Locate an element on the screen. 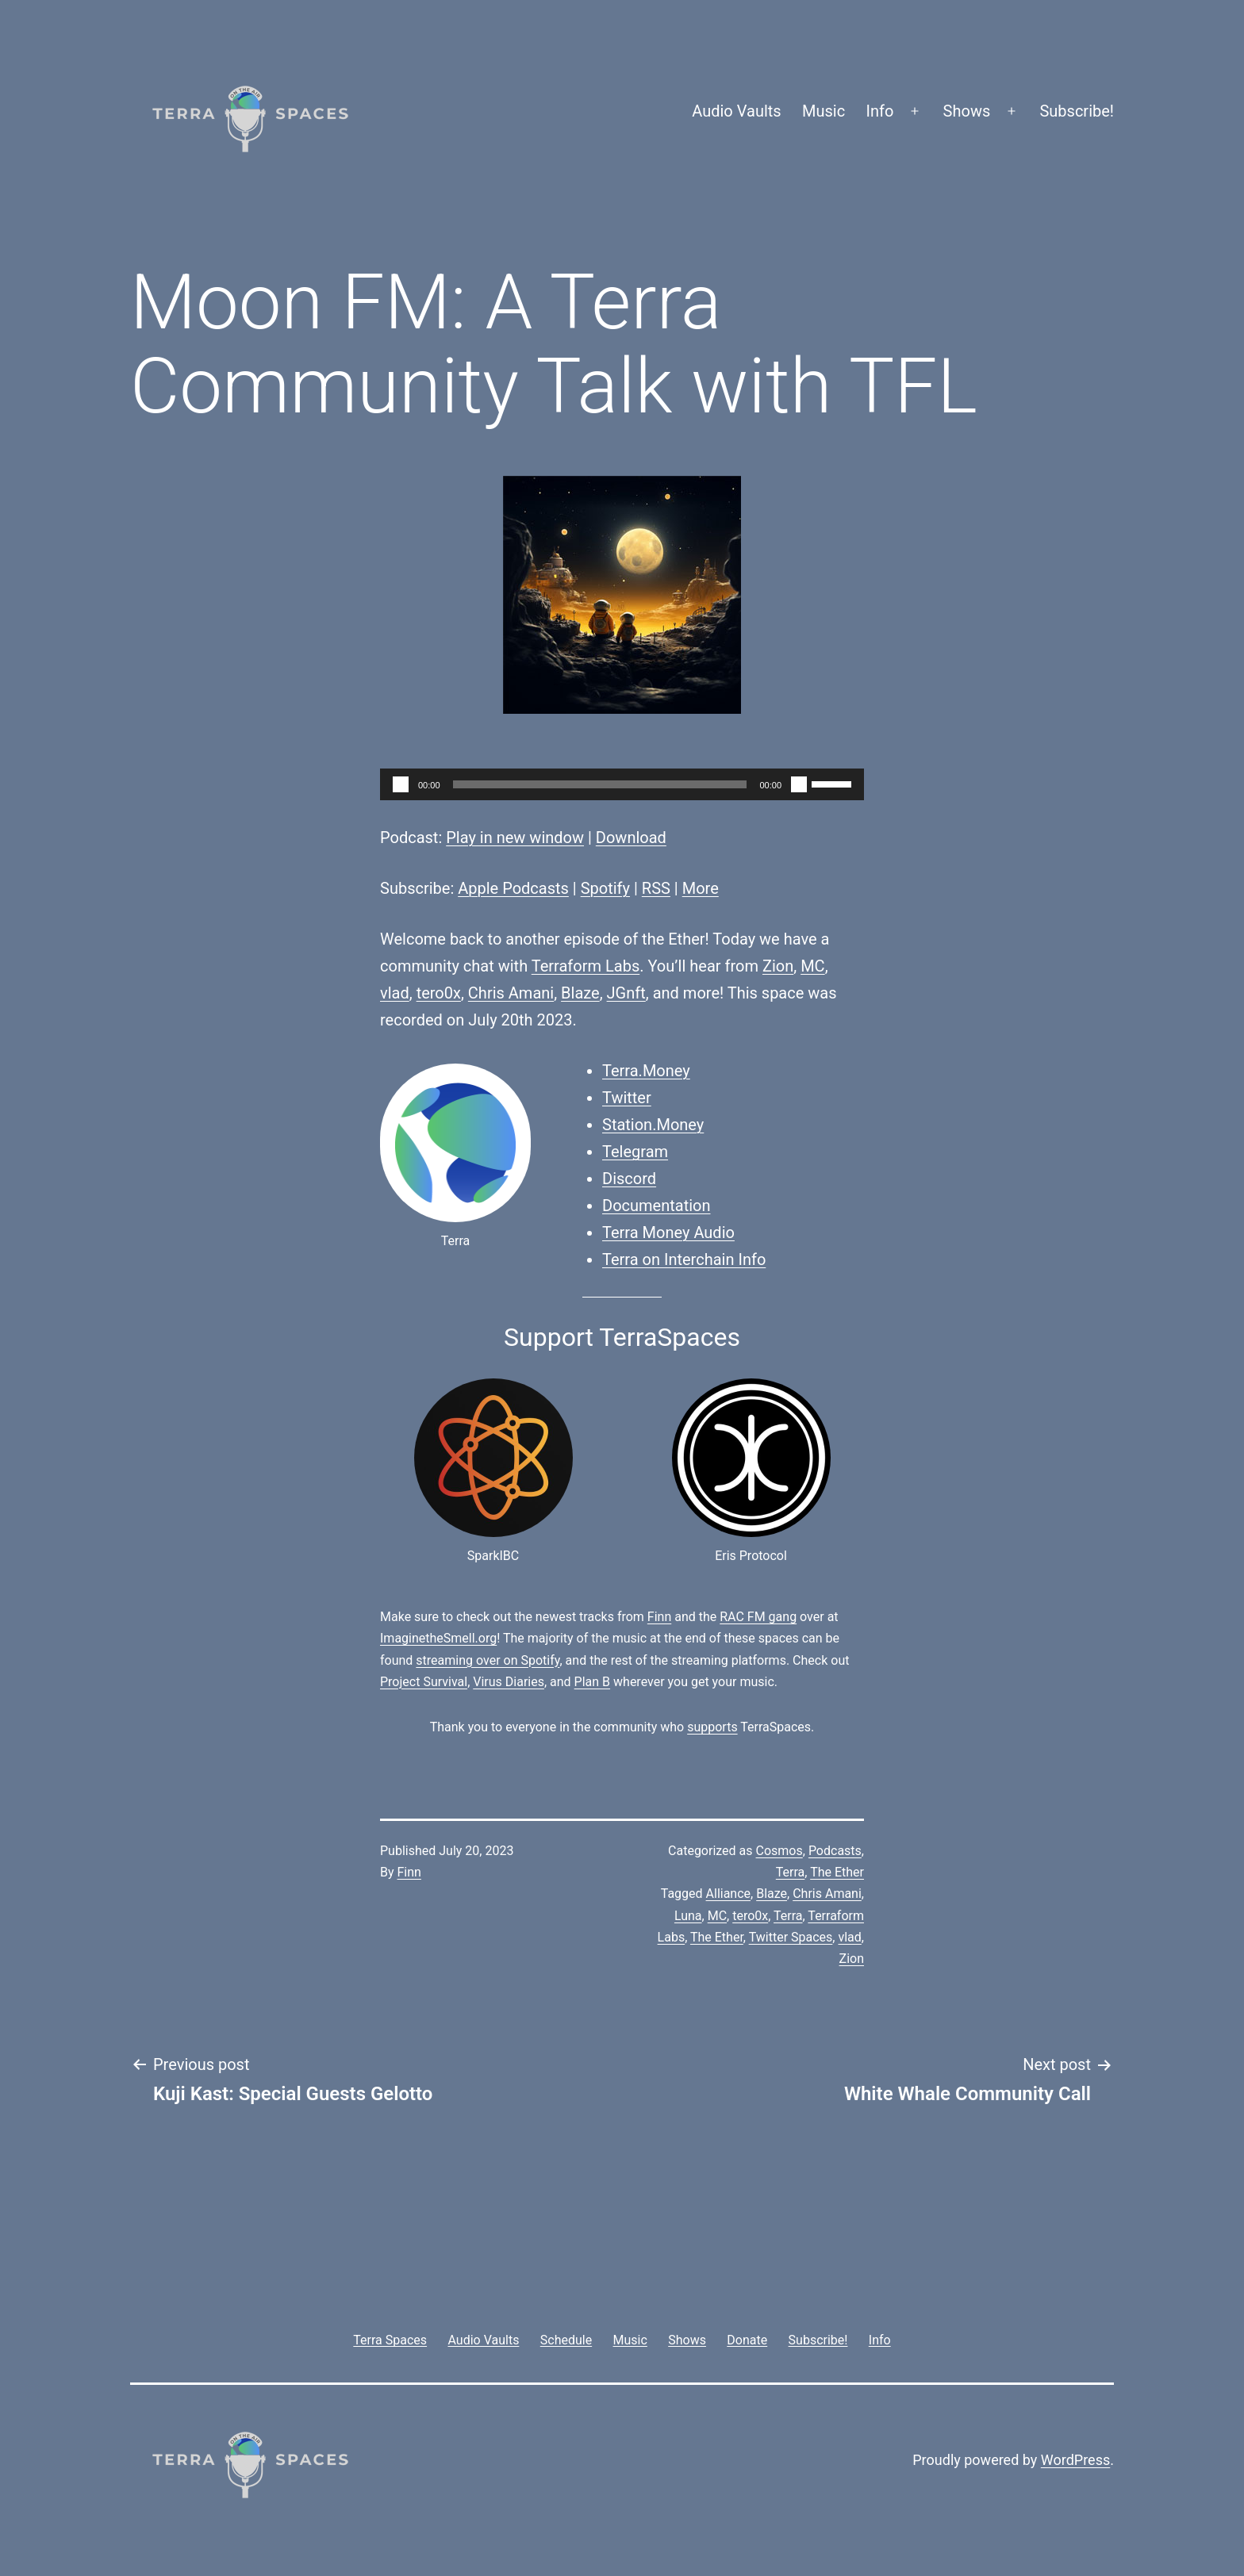 The image size is (1244, 2576). More is located at coordinates (700, 888).